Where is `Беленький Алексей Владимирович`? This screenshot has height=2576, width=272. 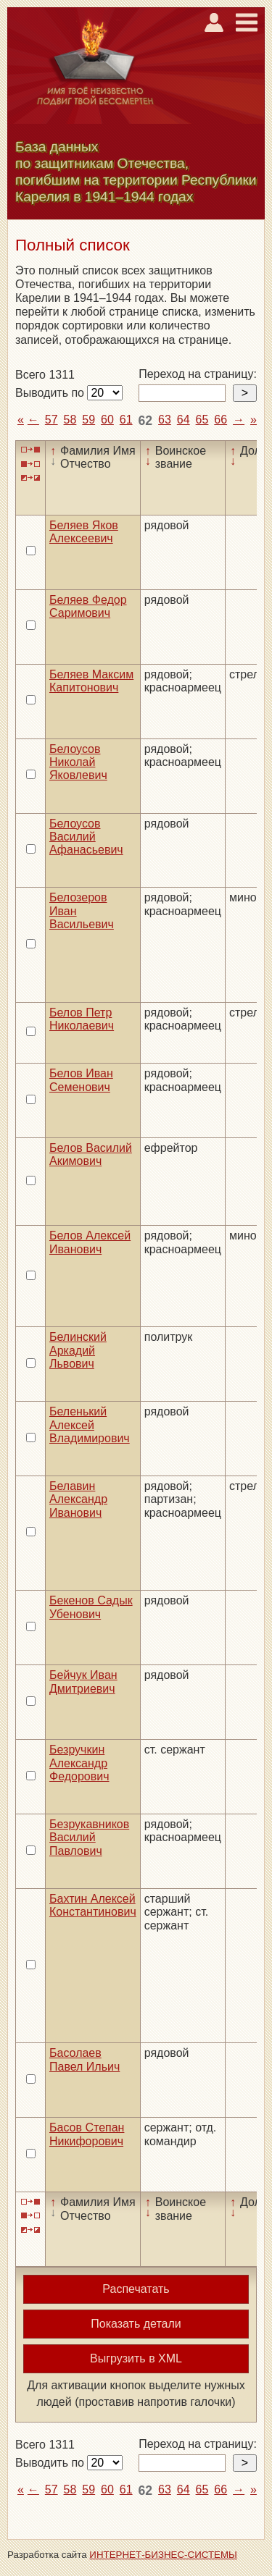 Беленький Алексей Владимирович is located at coordinates (89, 1424).